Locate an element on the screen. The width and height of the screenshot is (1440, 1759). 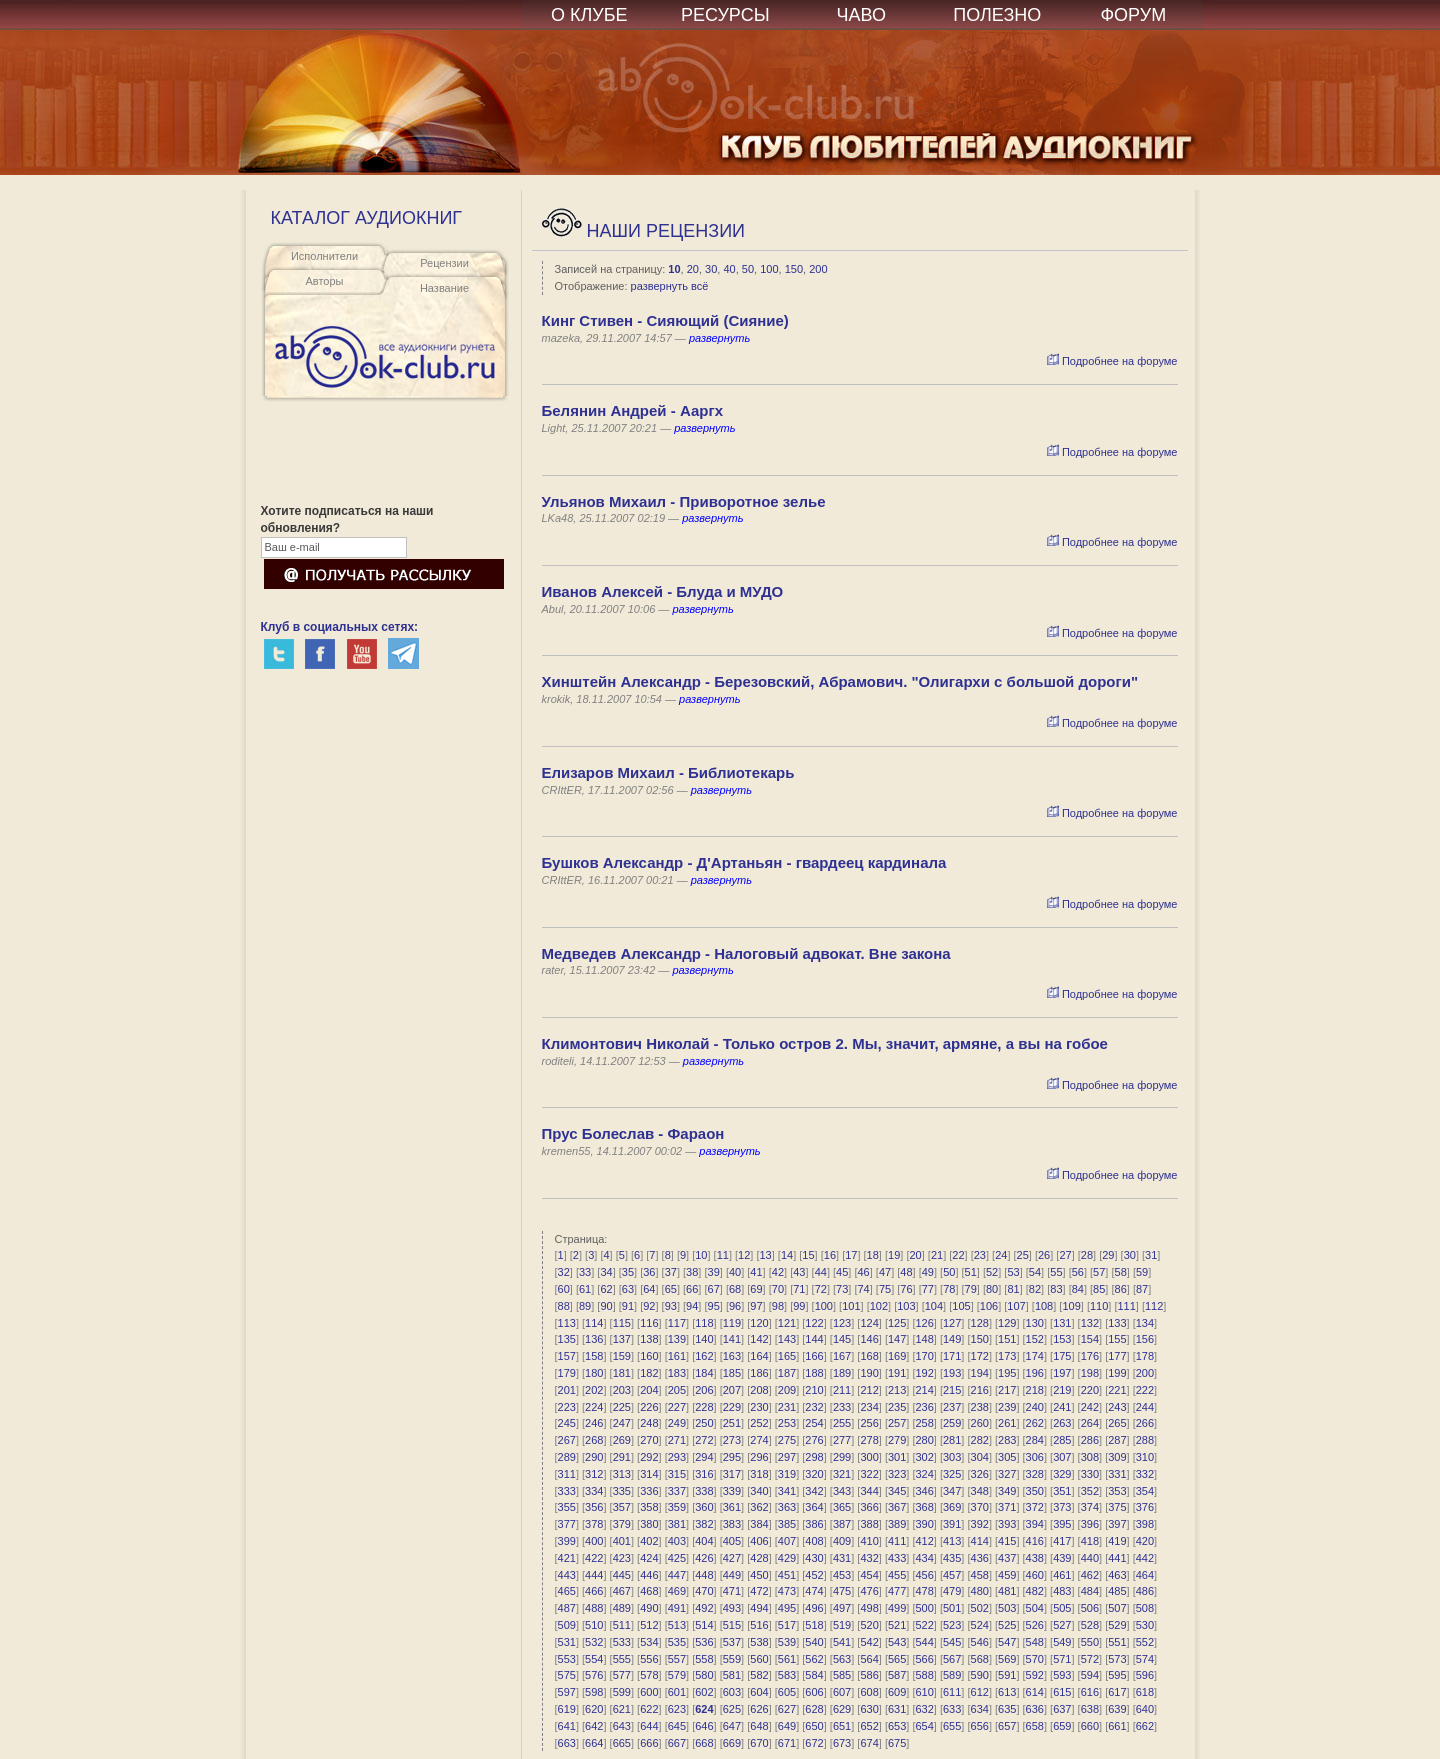
141 is located at coordinates (732, 1339).